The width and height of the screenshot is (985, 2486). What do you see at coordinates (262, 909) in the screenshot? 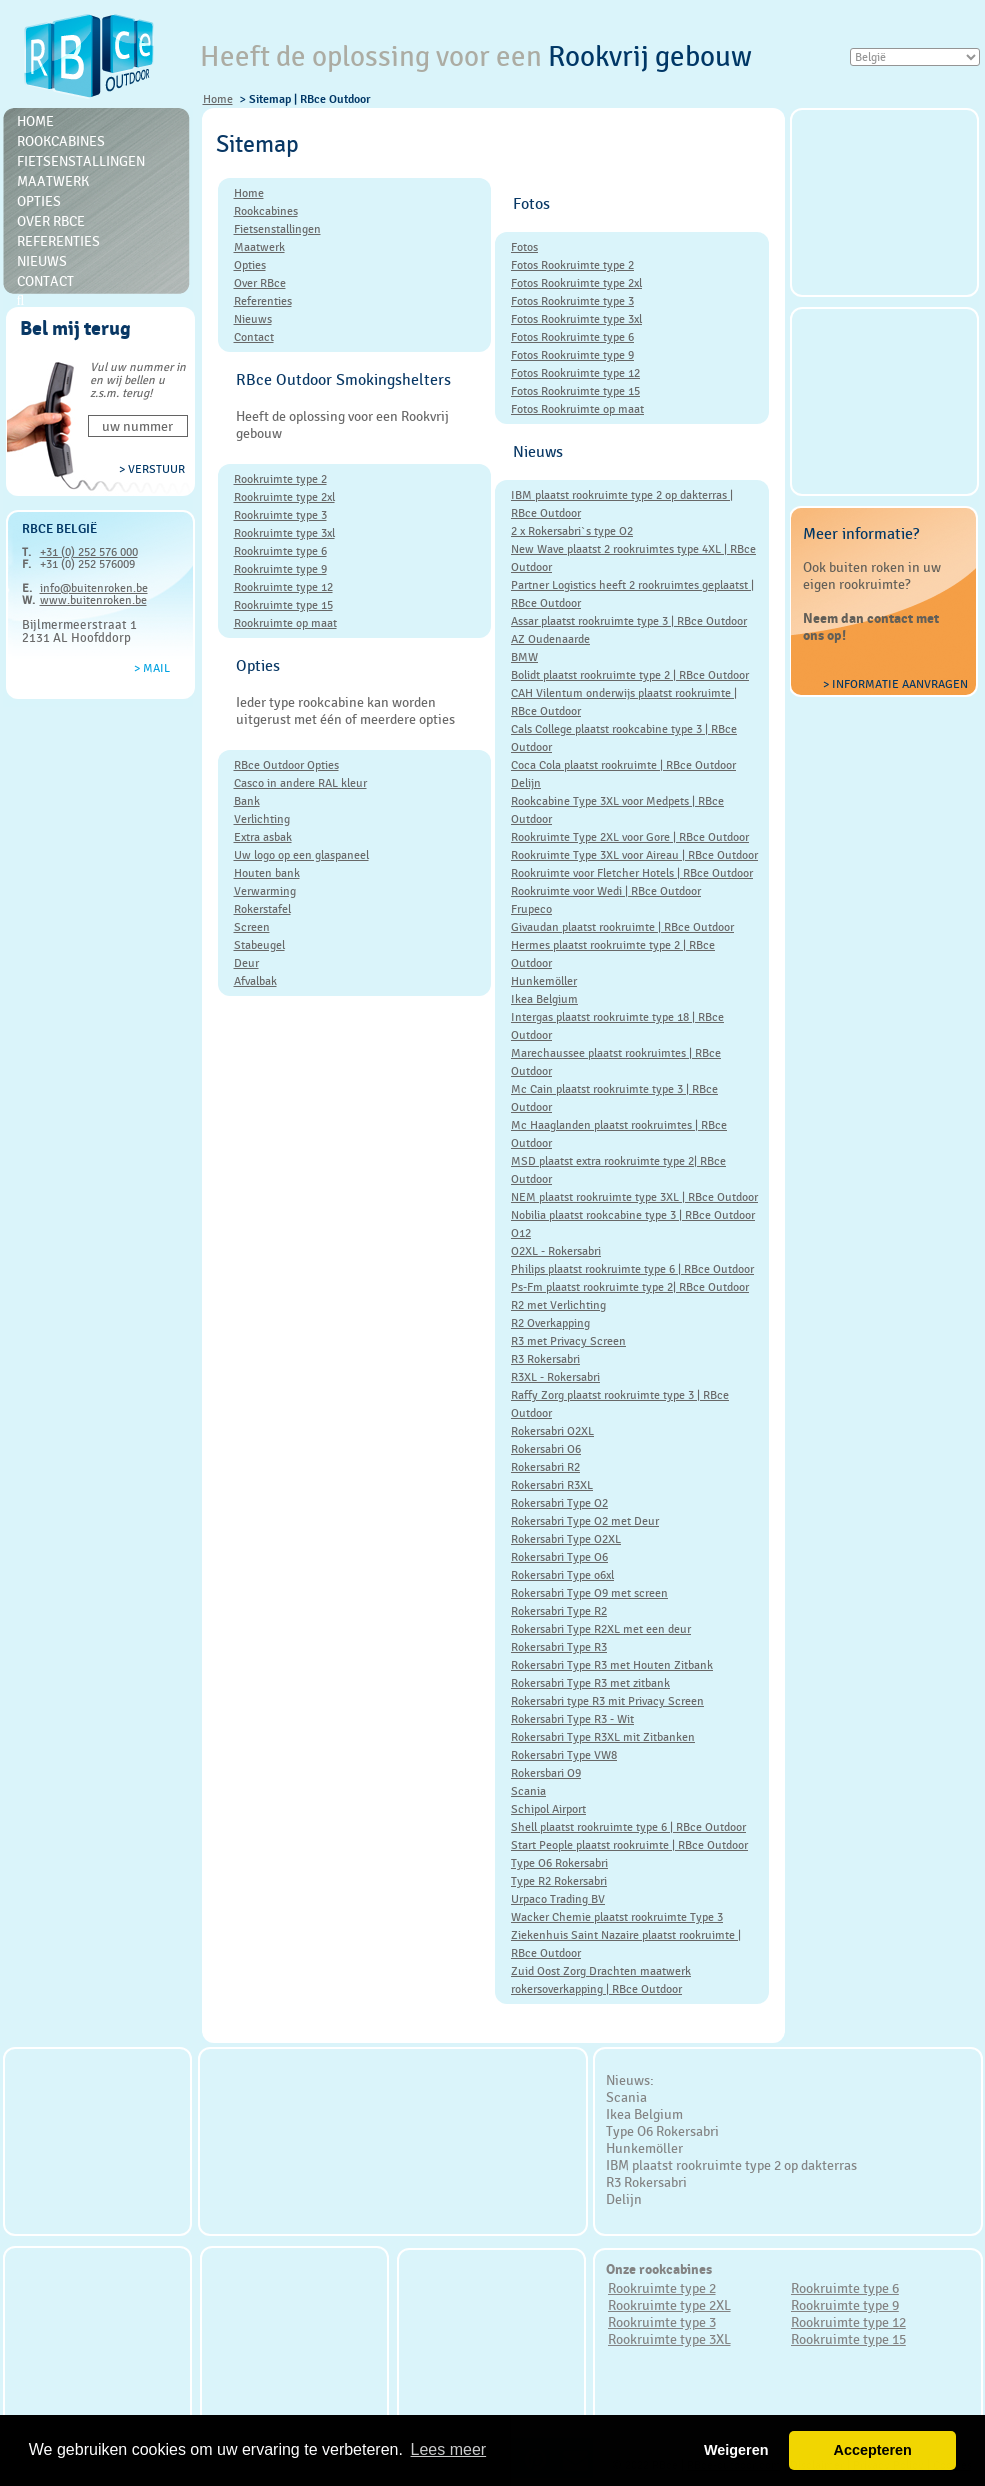
I see `Rokerstafel` at bounding box center [262, 909].